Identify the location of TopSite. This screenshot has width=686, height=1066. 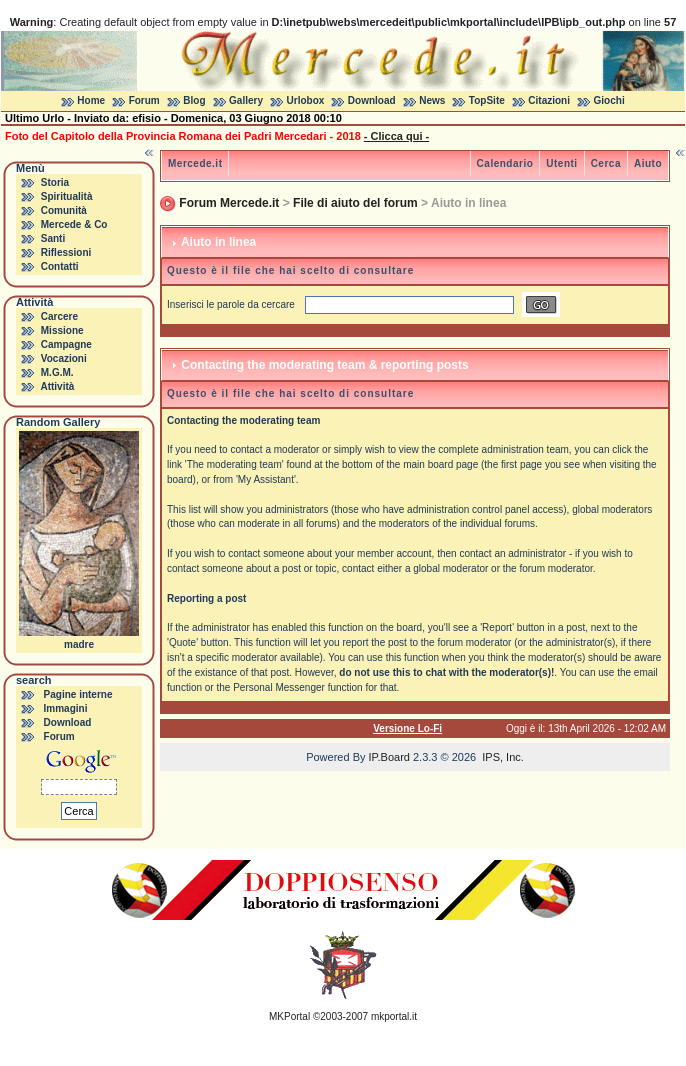
(487, 100).